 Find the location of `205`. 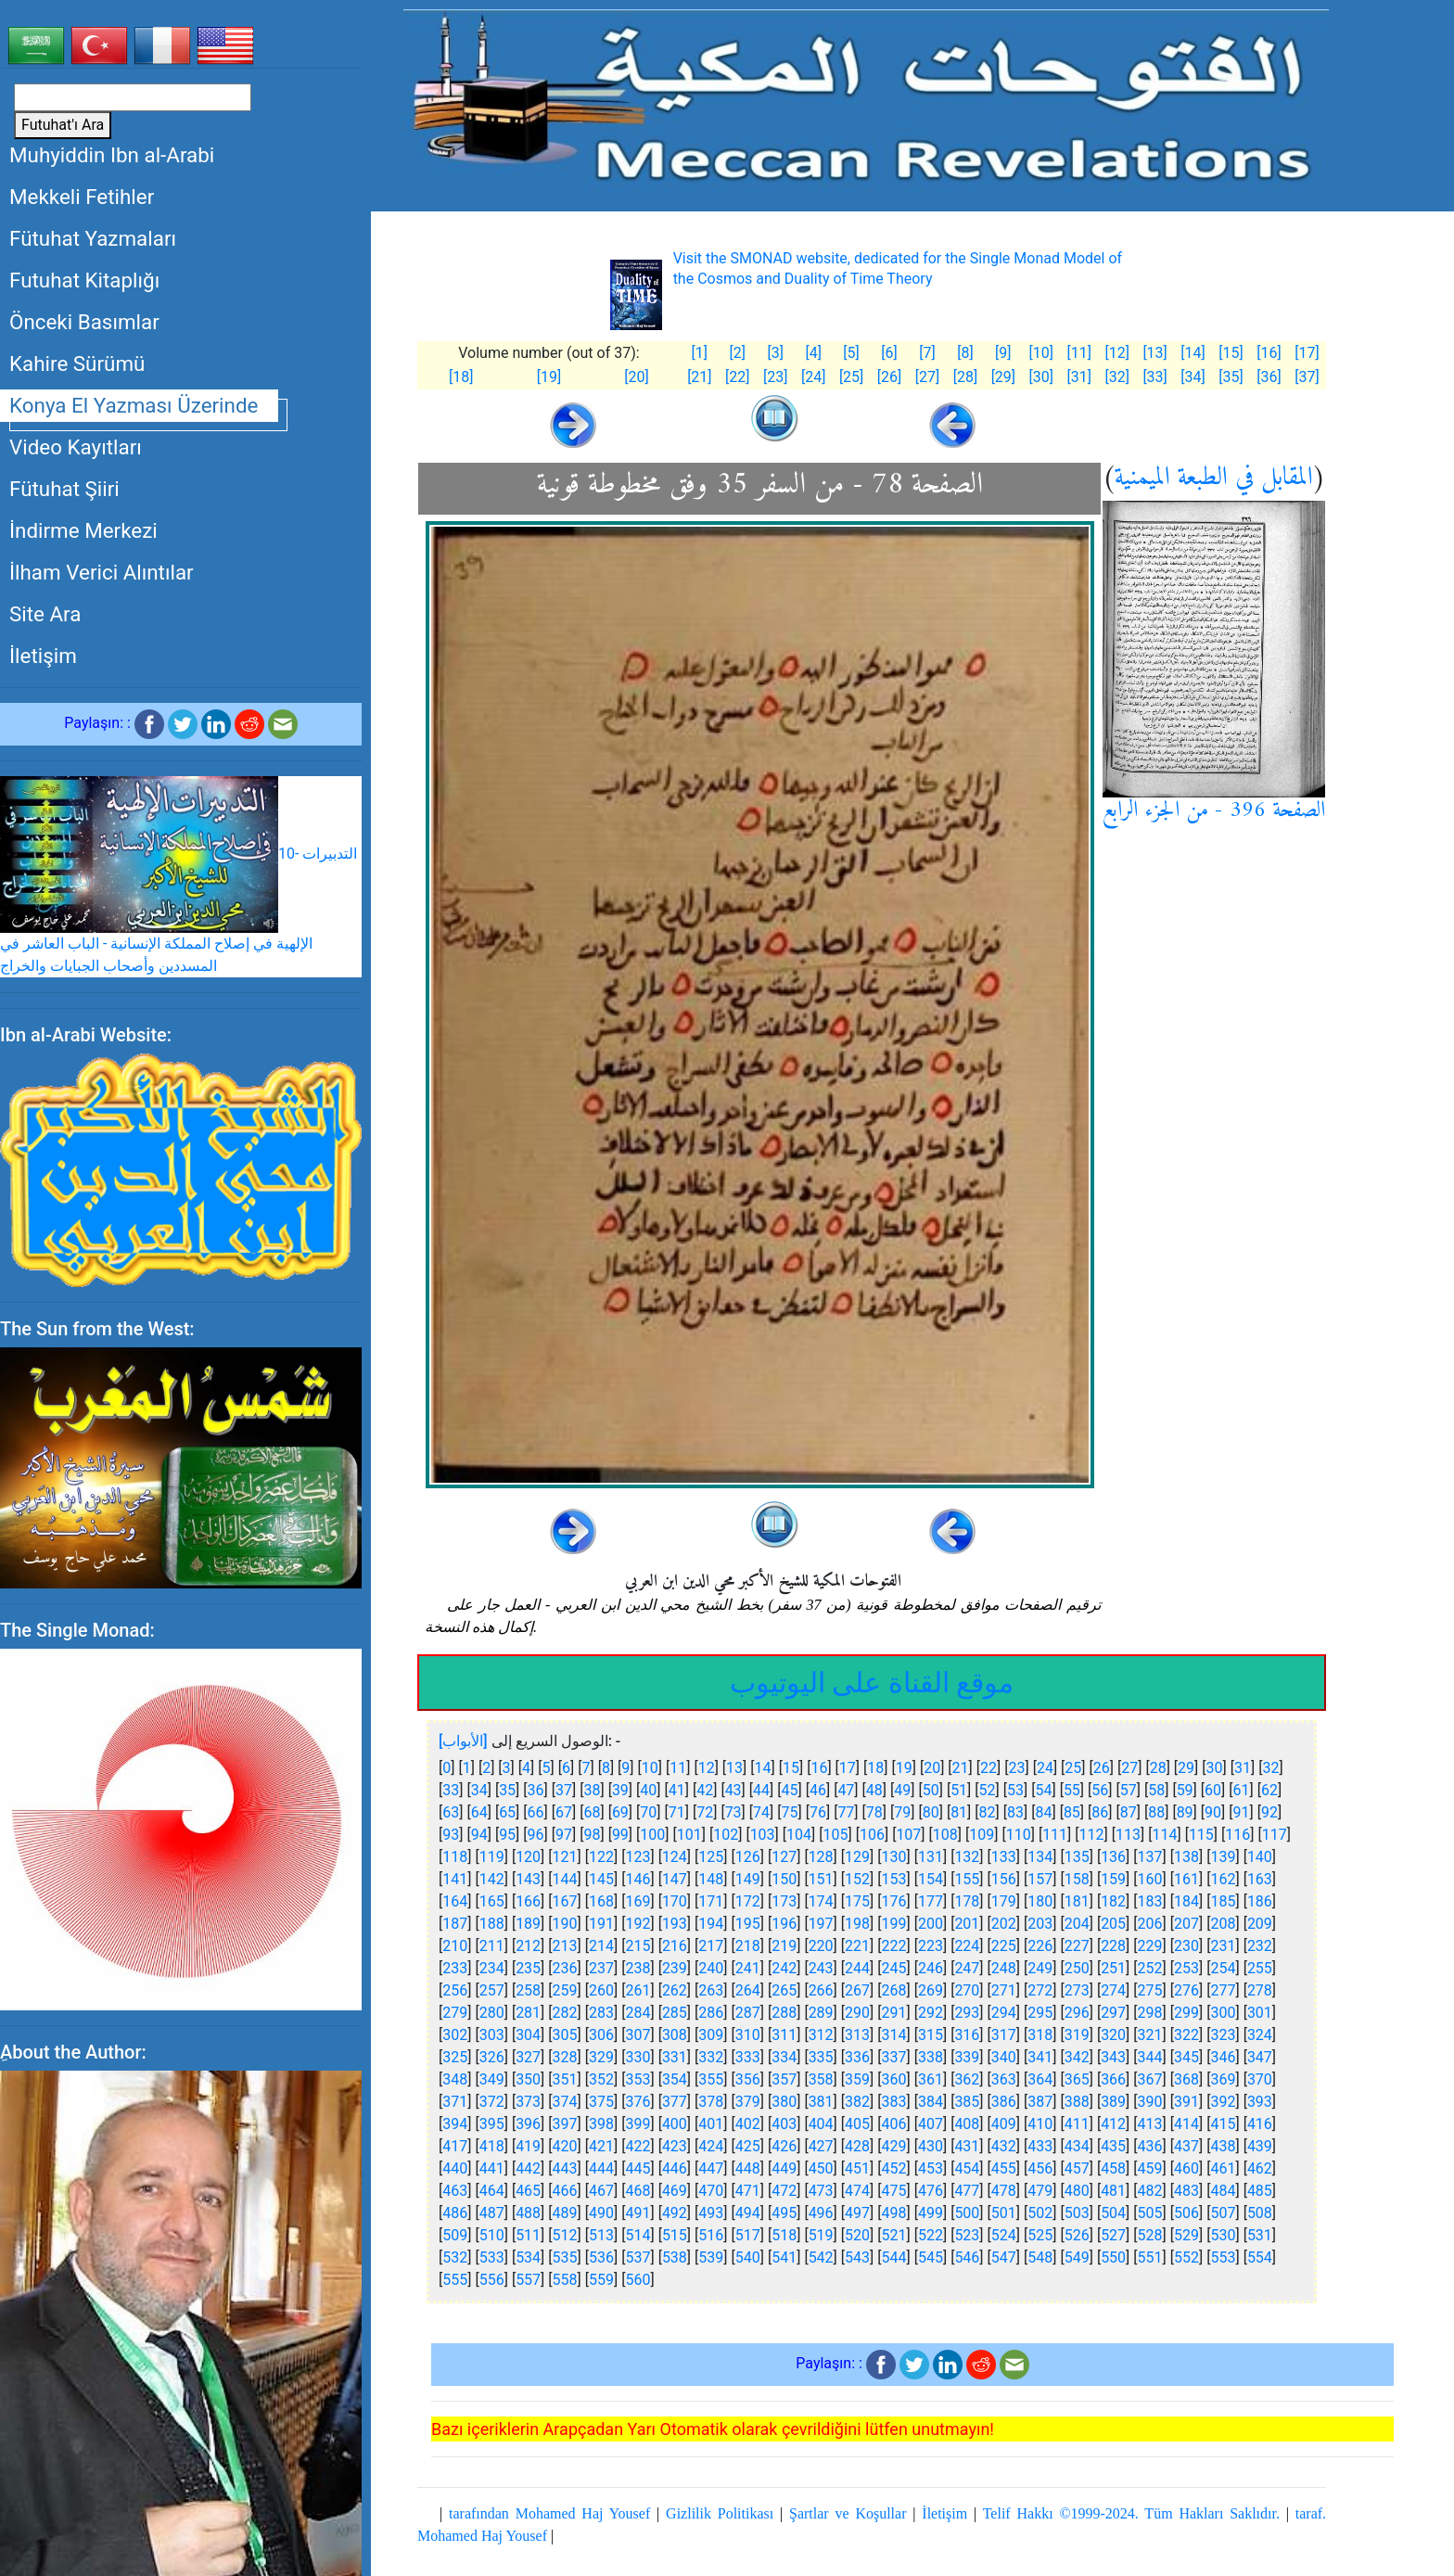

205 is located at coordinates (1113, 1923).